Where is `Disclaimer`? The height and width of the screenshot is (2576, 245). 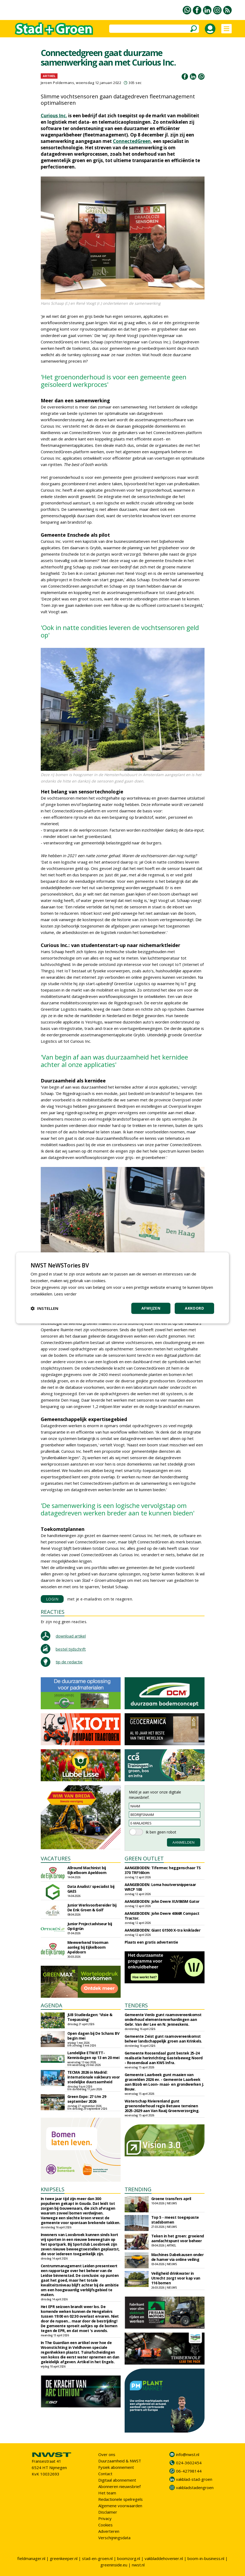
Disclaimer is located at coordinates (107, 2512).